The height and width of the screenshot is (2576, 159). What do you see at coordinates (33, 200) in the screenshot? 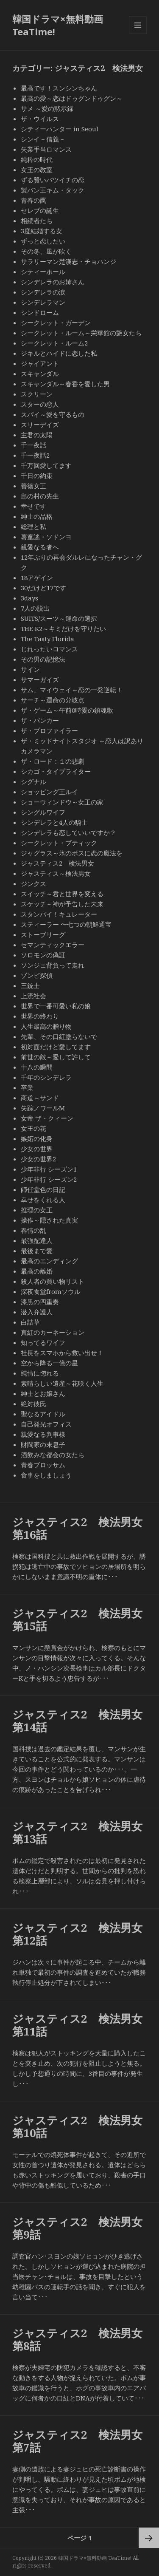
I see `青春の罠` at bounding box center [33, 200].